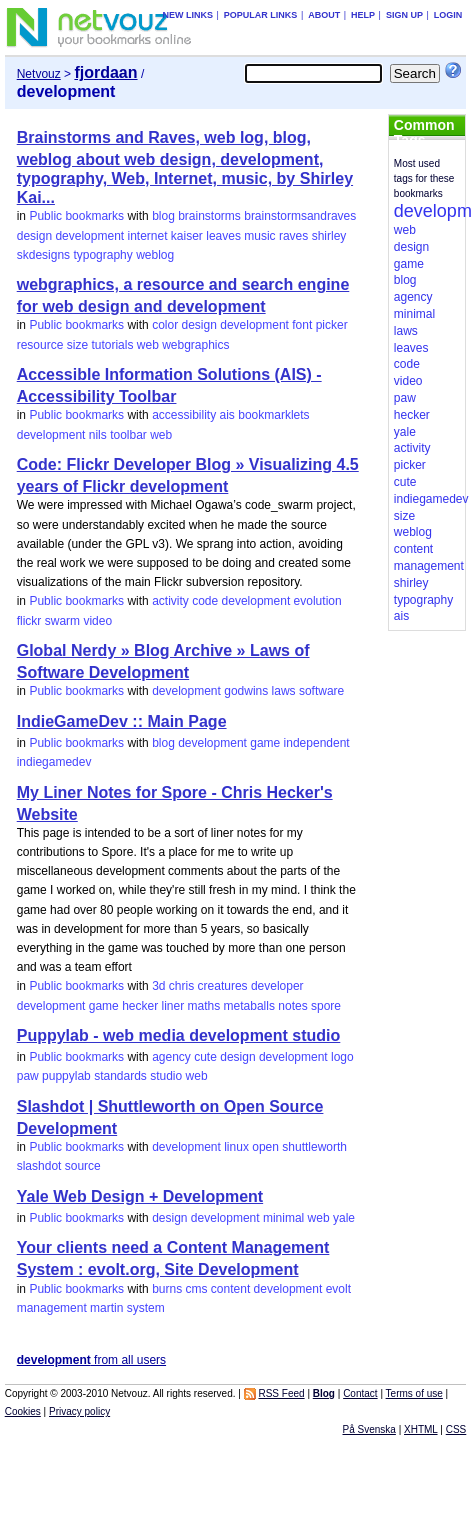 The image size is (471, 1535). I want to click on Yale Web Design + Development, so click(140, 1196).